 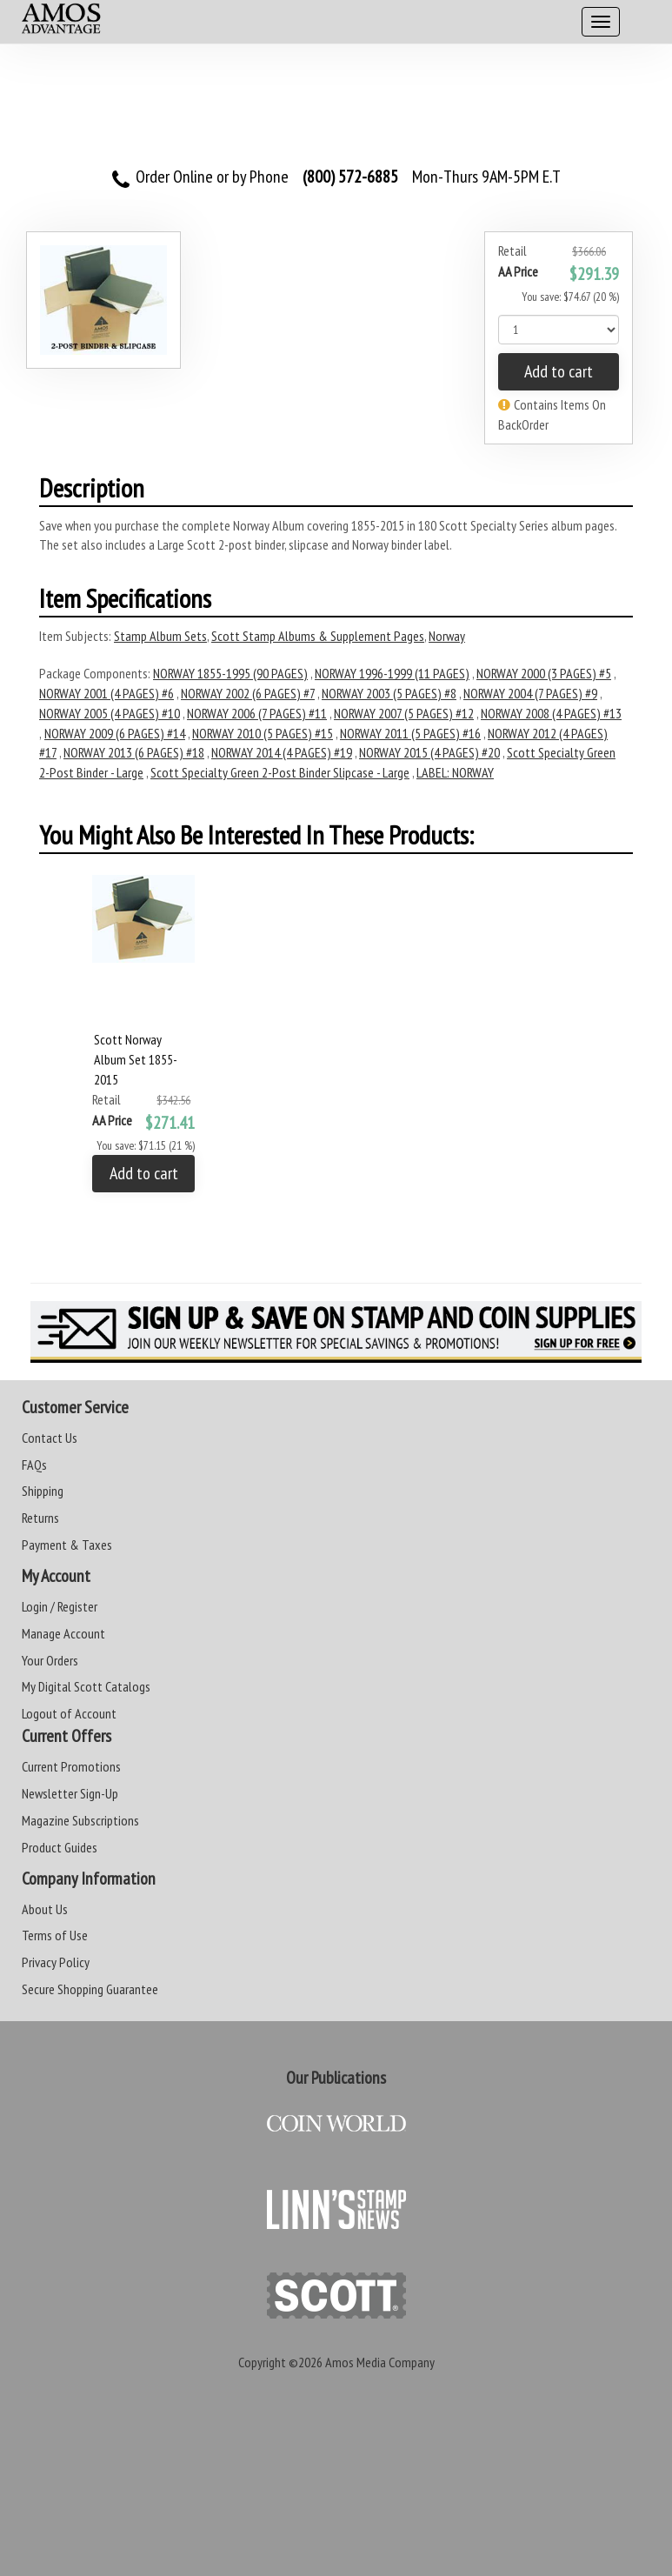 What do you see at coordinates (34, 1464) in the screenshot?
I see `FAQs` at bounding box center [34, 1464].